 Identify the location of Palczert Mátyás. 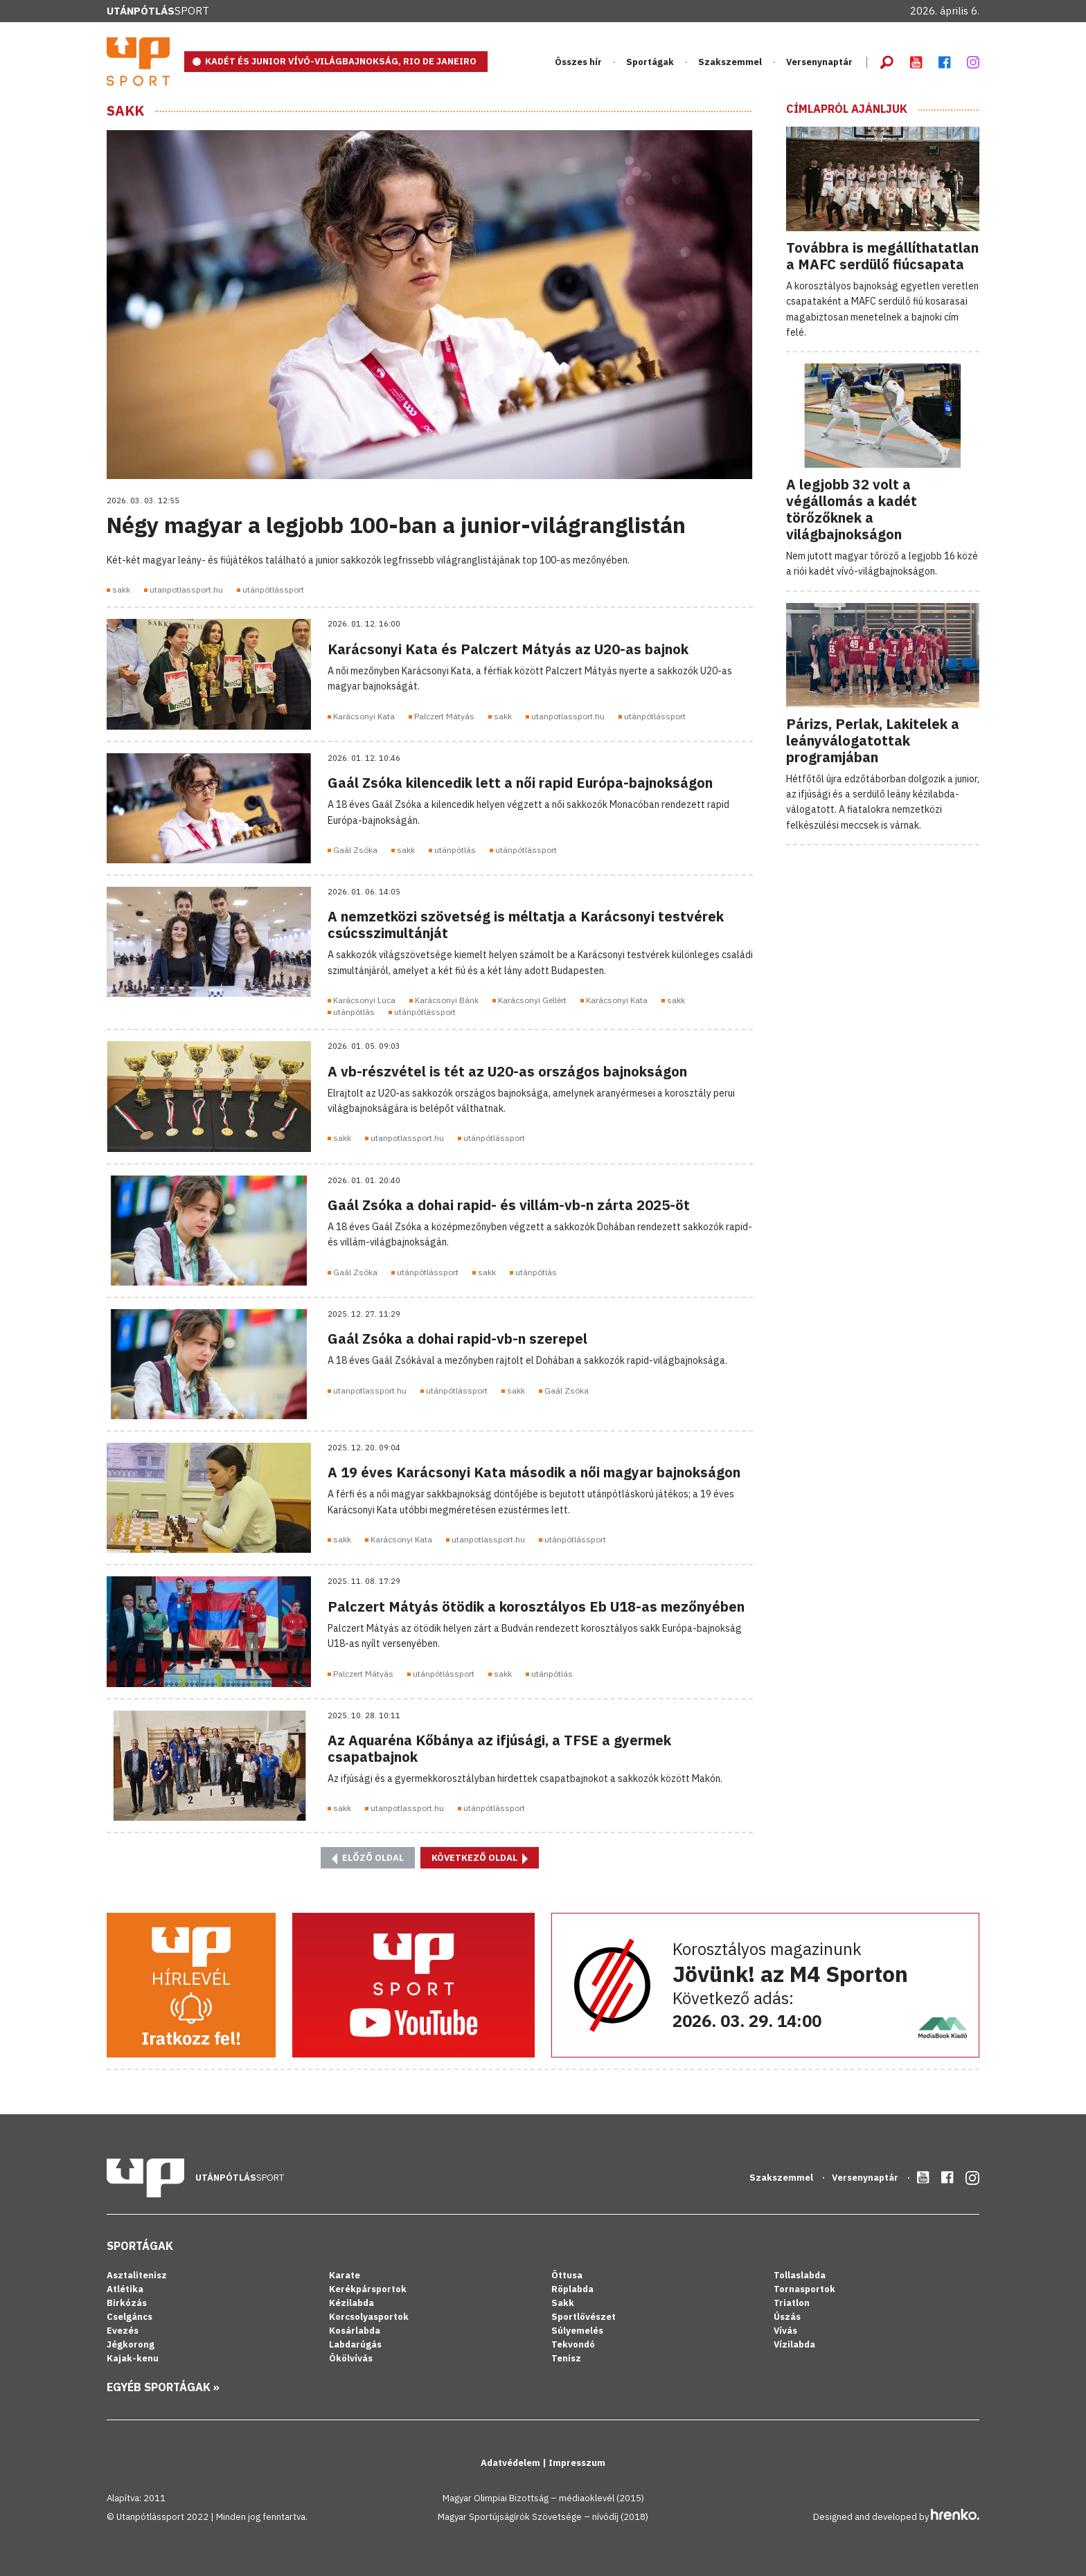
(444, 716).